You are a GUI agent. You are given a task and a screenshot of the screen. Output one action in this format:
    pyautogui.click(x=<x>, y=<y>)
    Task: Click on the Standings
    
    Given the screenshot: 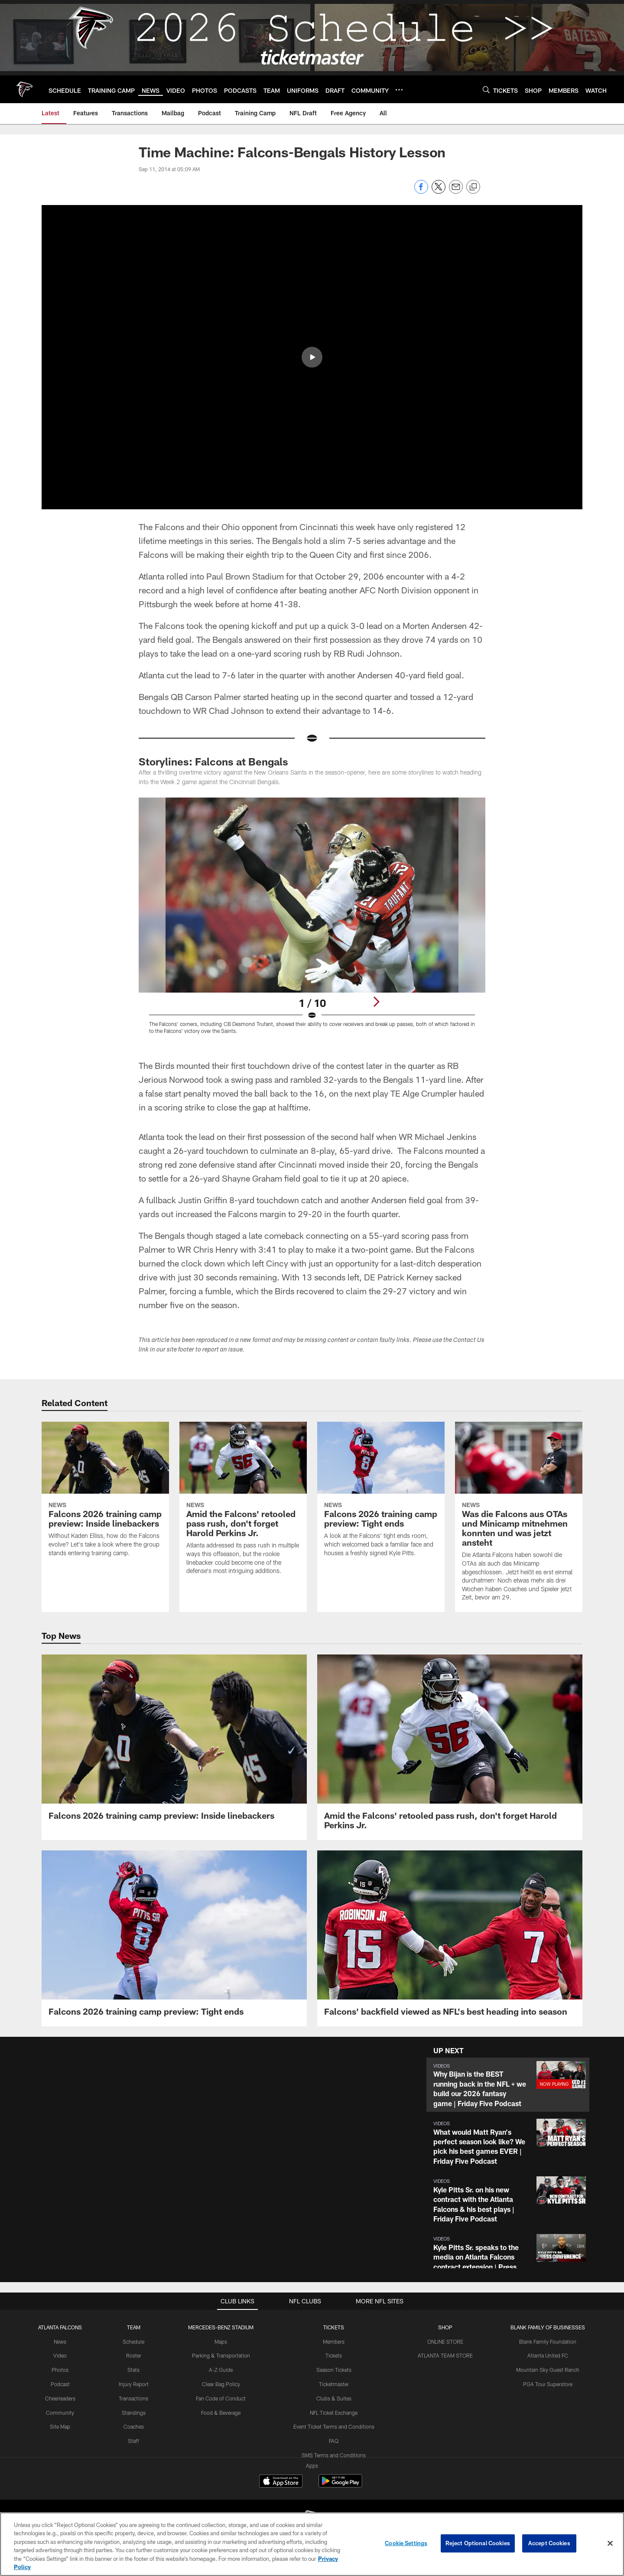 What is the action you would take?
    pyautogui.click(x=134, y=2413)
    